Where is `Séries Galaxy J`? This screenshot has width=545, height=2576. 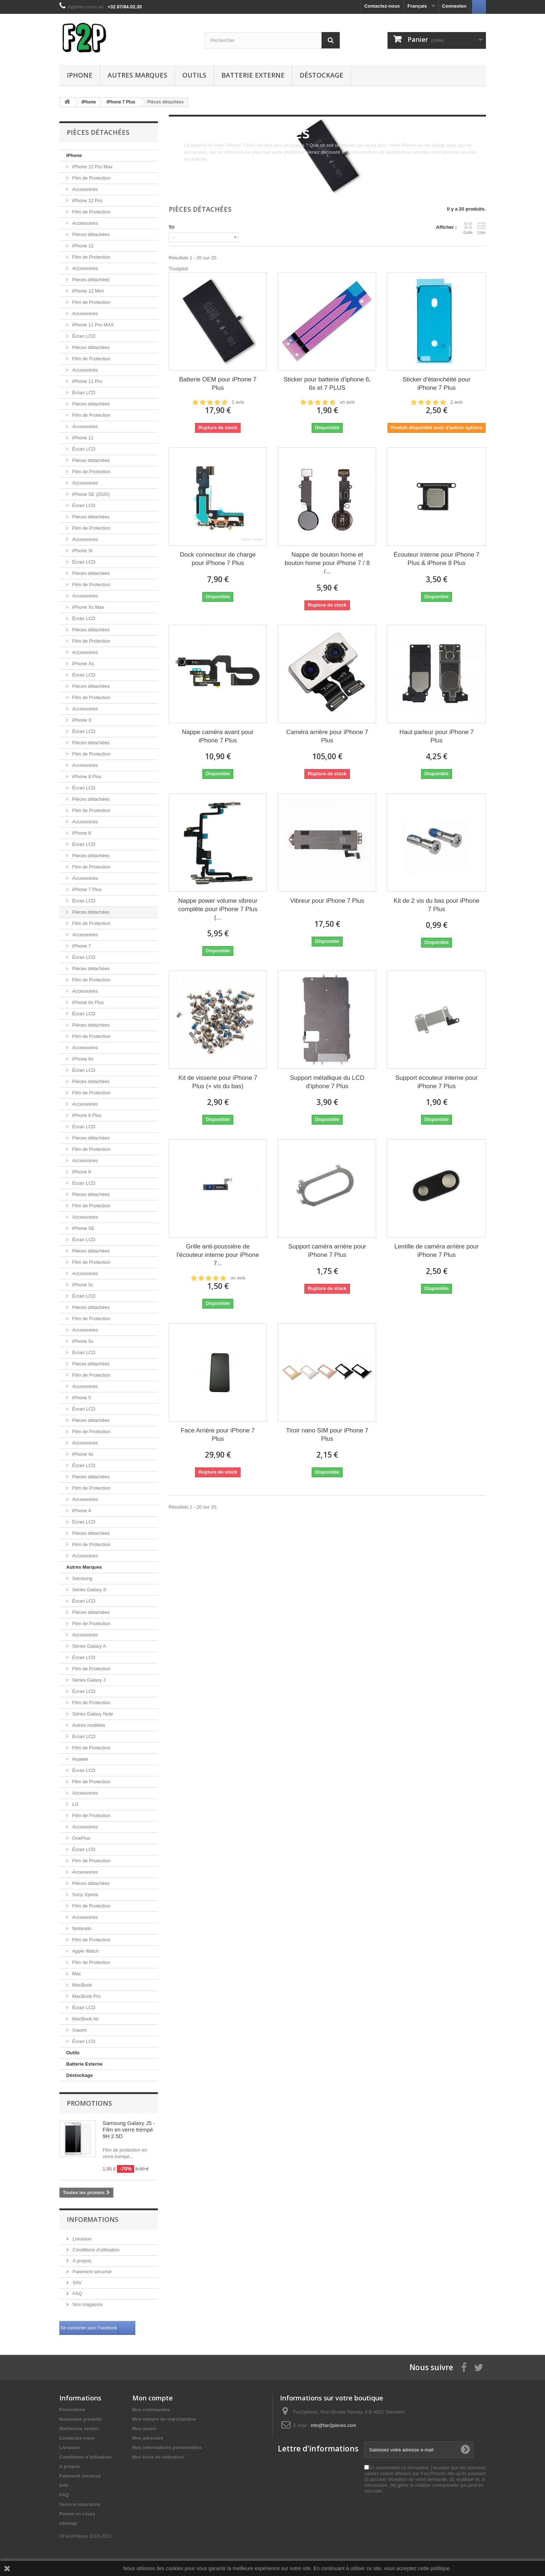 Séries Galaxy J is located at coordinates (88, 1680).